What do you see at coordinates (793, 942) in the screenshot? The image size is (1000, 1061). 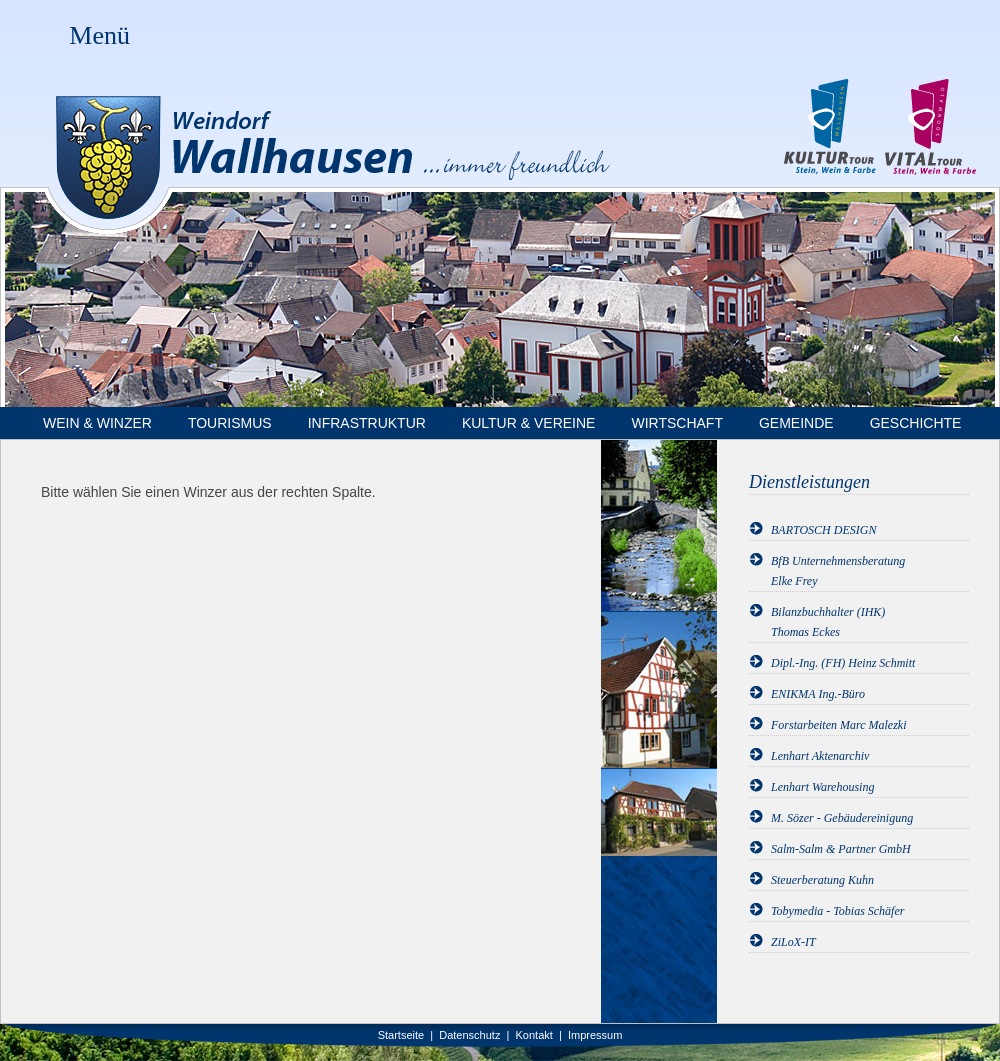 I see `ZiLoX-IT` at bounding box center [793, 942].